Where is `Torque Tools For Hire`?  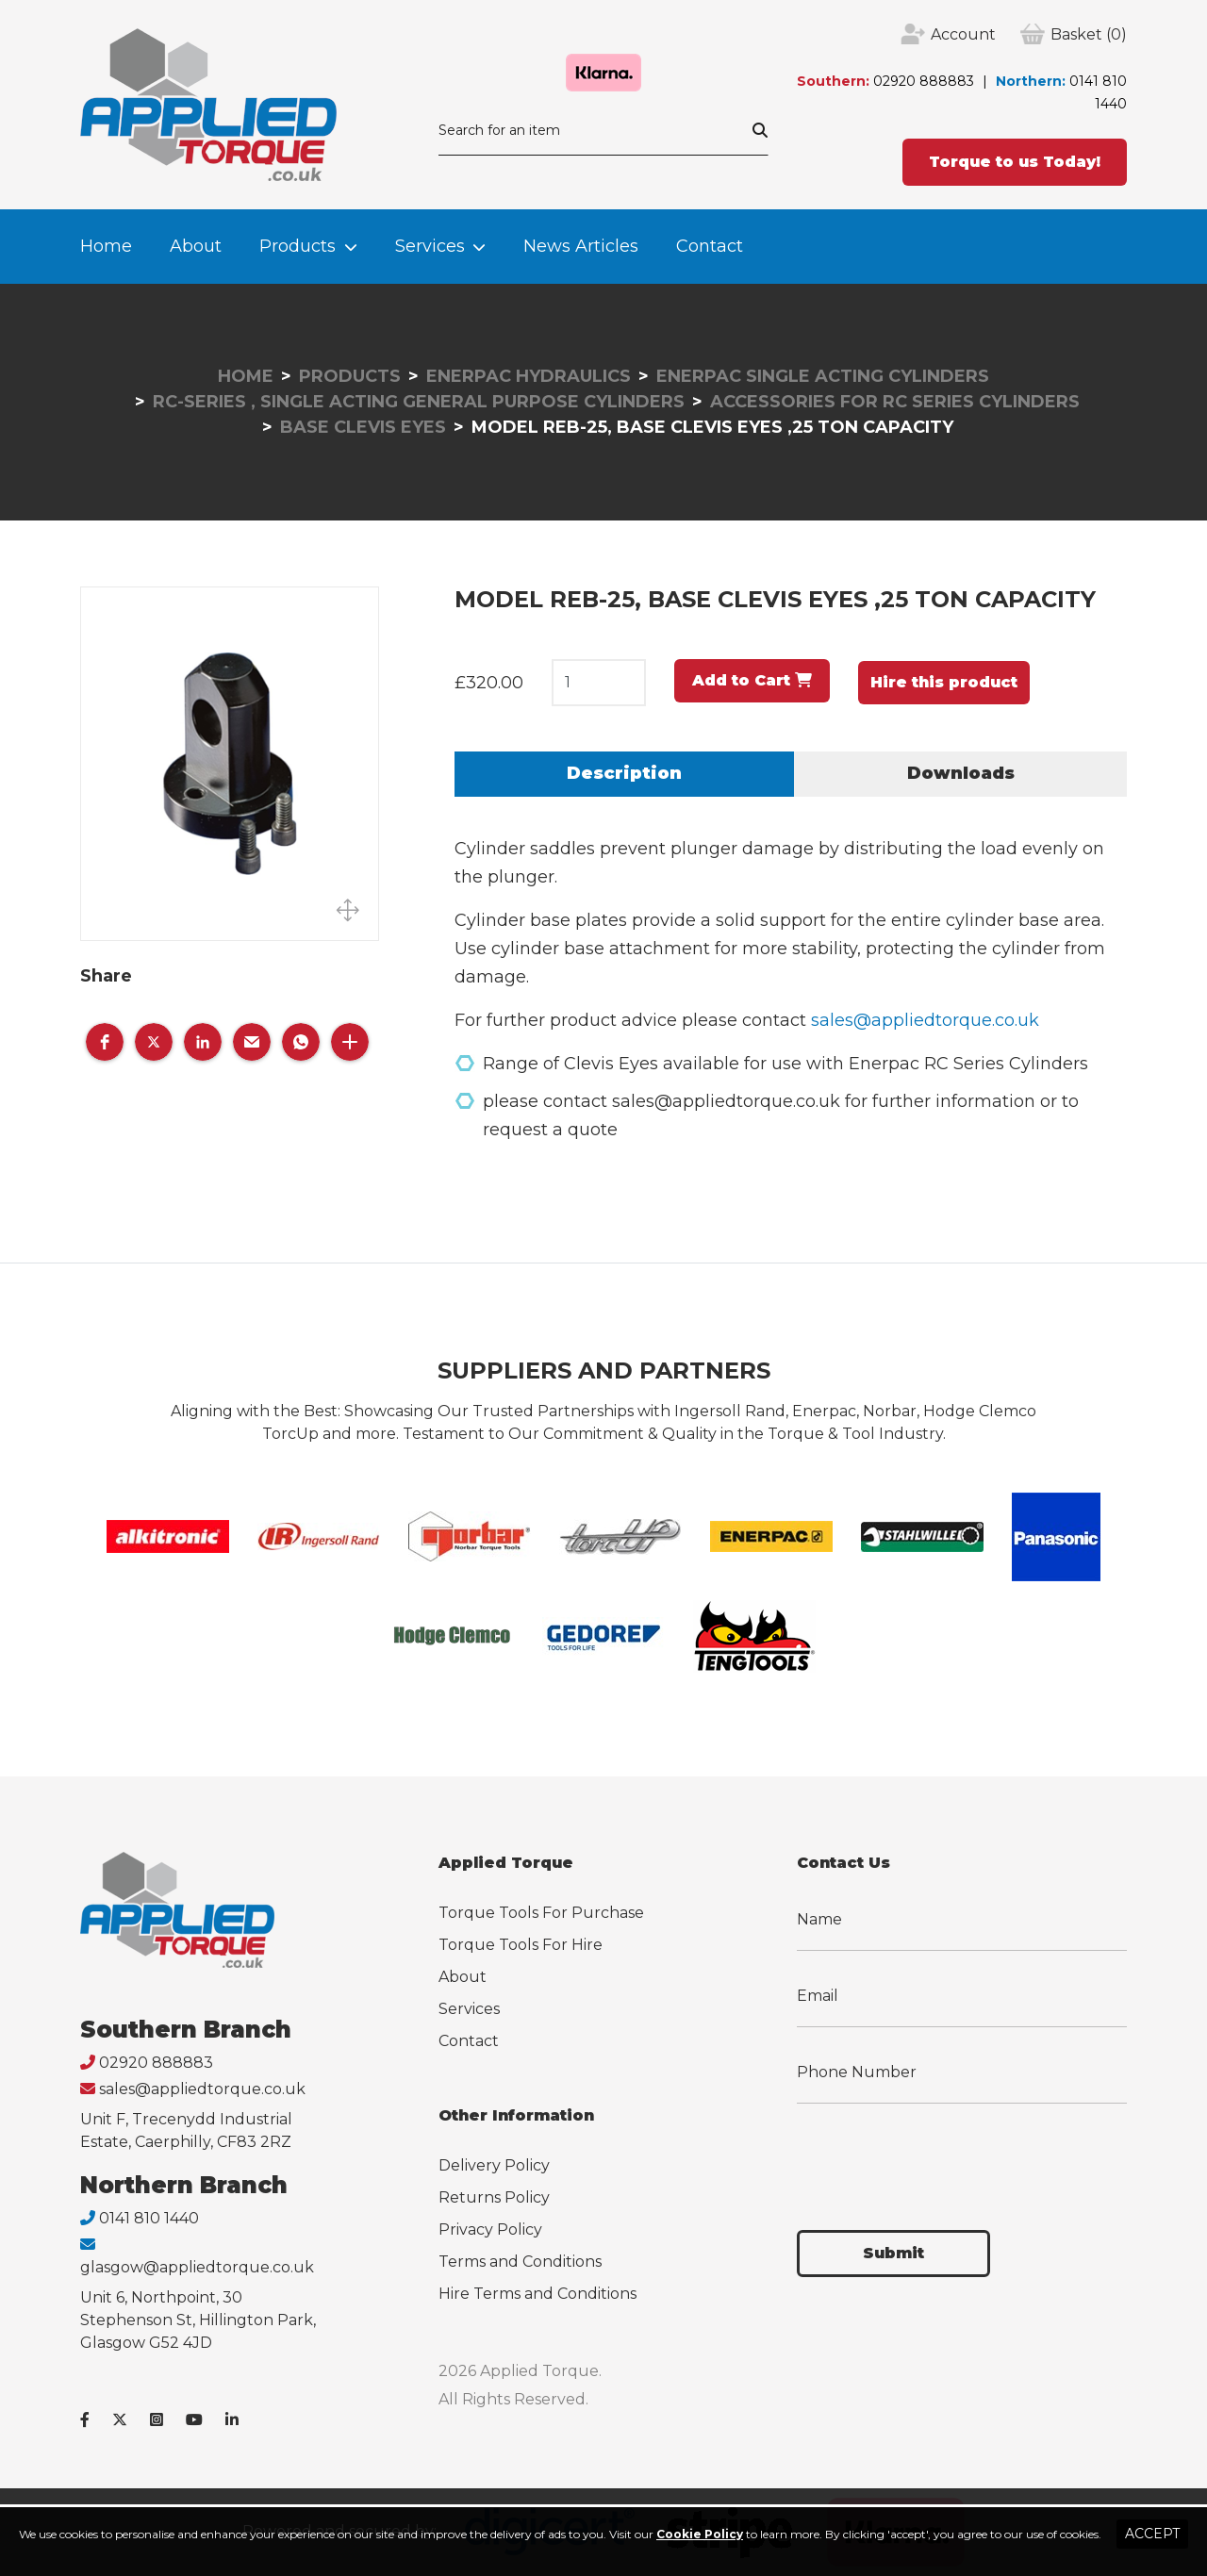 Torque Tools For Hire is located at coordinates (520, 1945).